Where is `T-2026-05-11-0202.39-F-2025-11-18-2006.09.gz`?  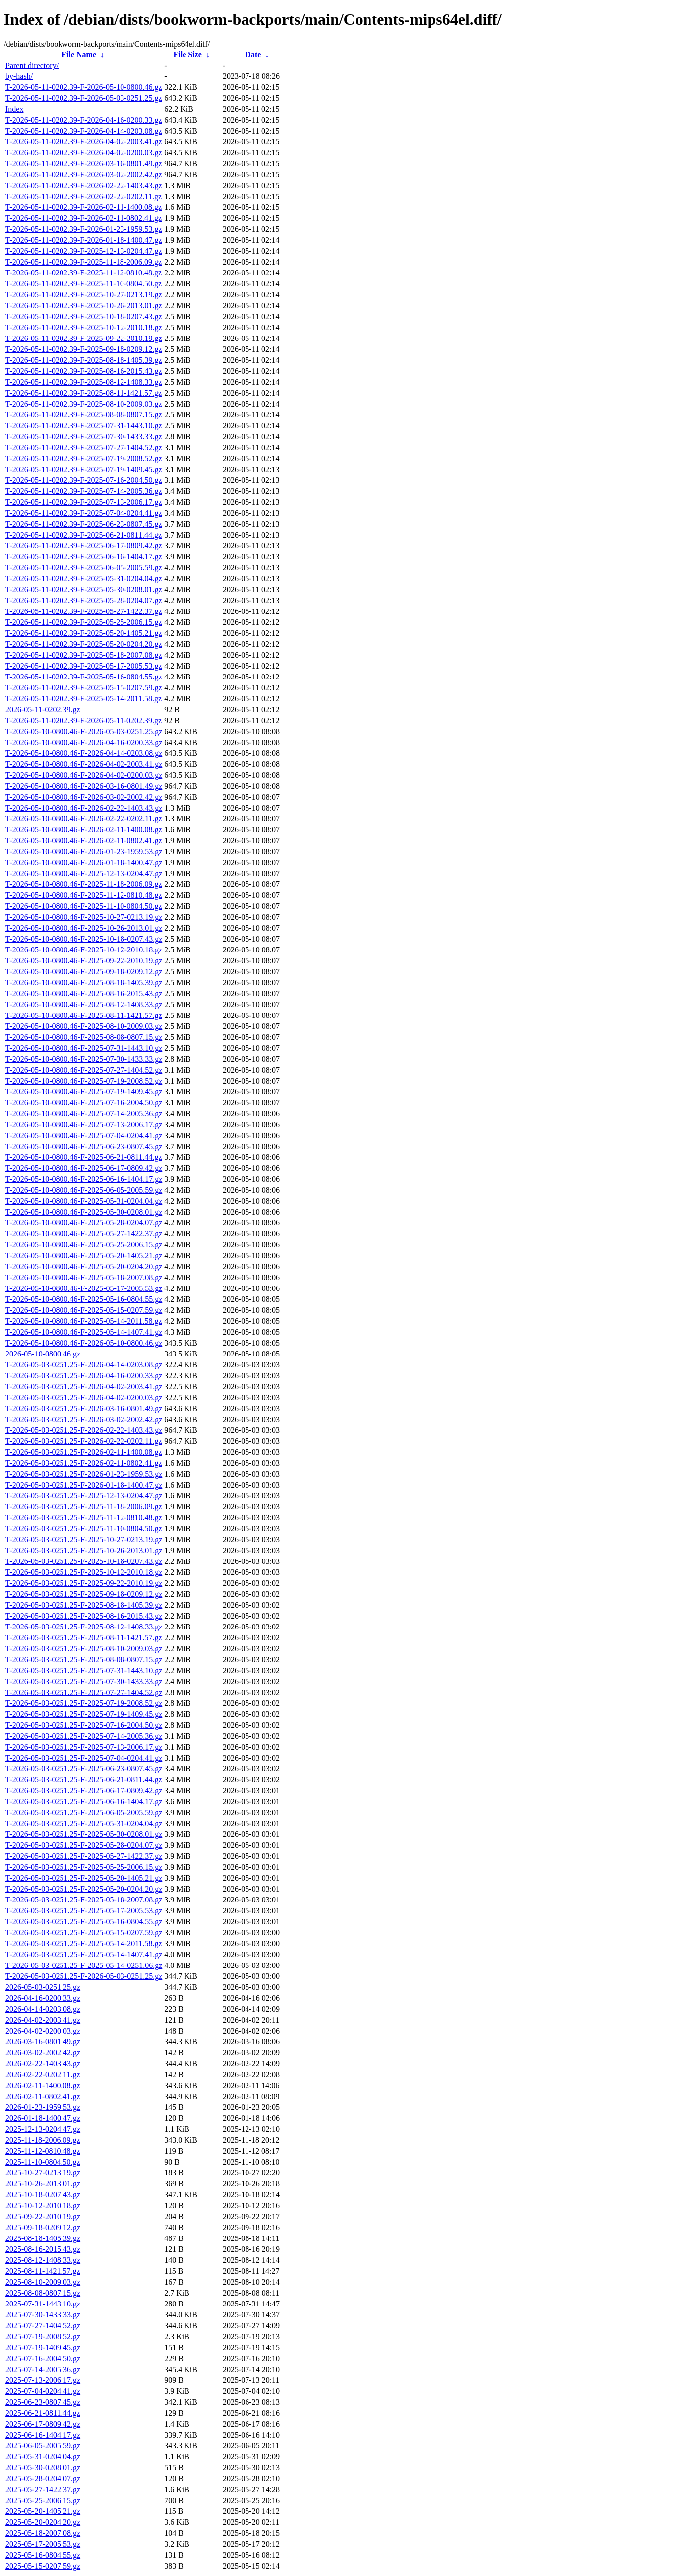 T-2026-05-11-0202.39-F-2025-11-18-2006.09.gz is located at coordinates (83, 262).